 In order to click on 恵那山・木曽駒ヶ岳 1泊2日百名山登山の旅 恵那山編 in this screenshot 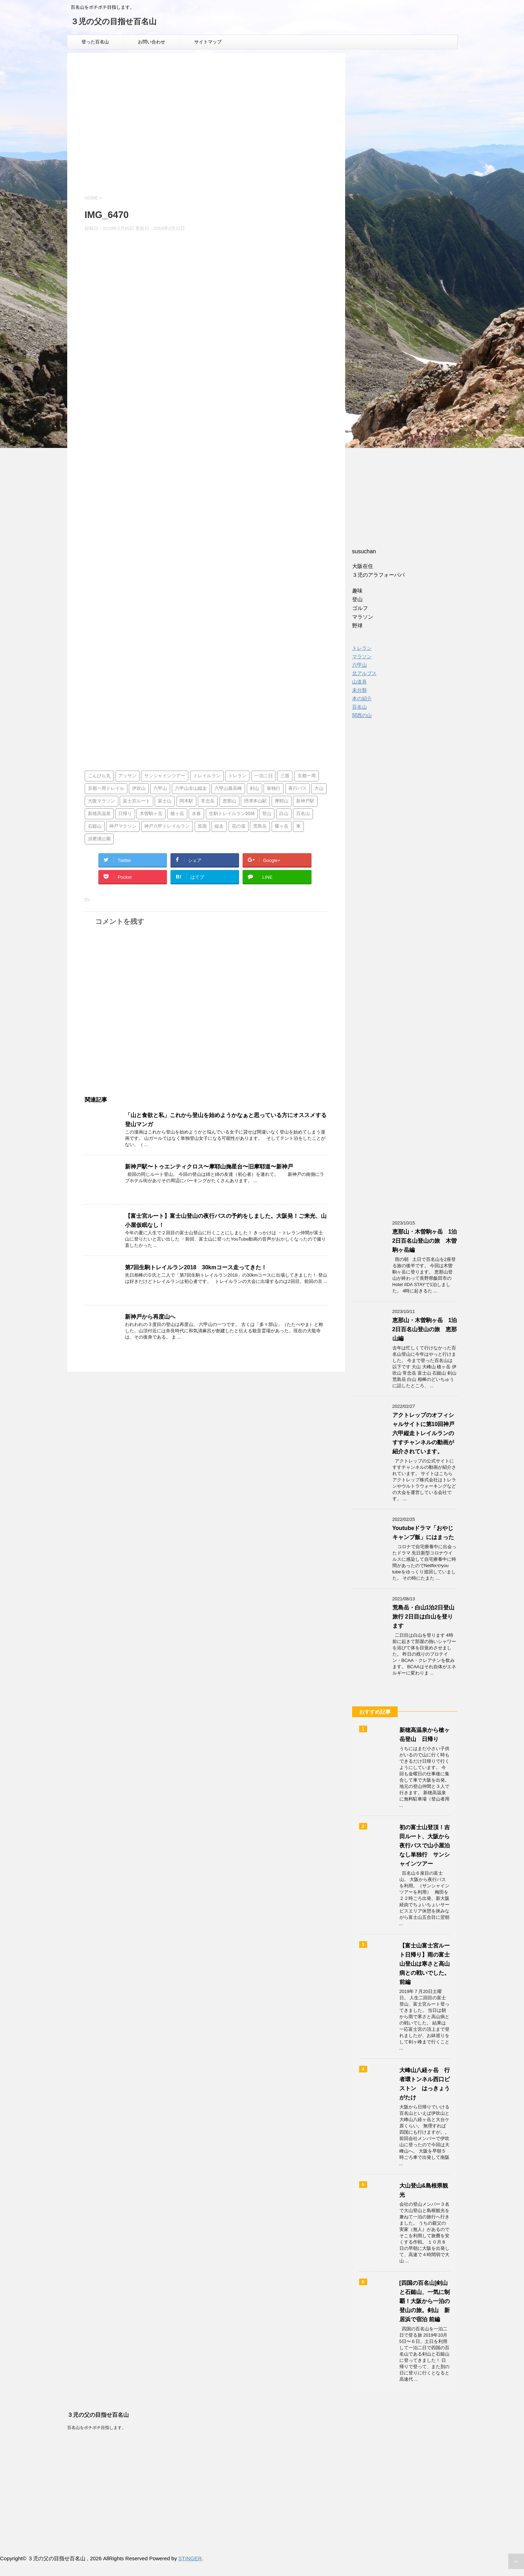, I will do `click(424, 1329)`.